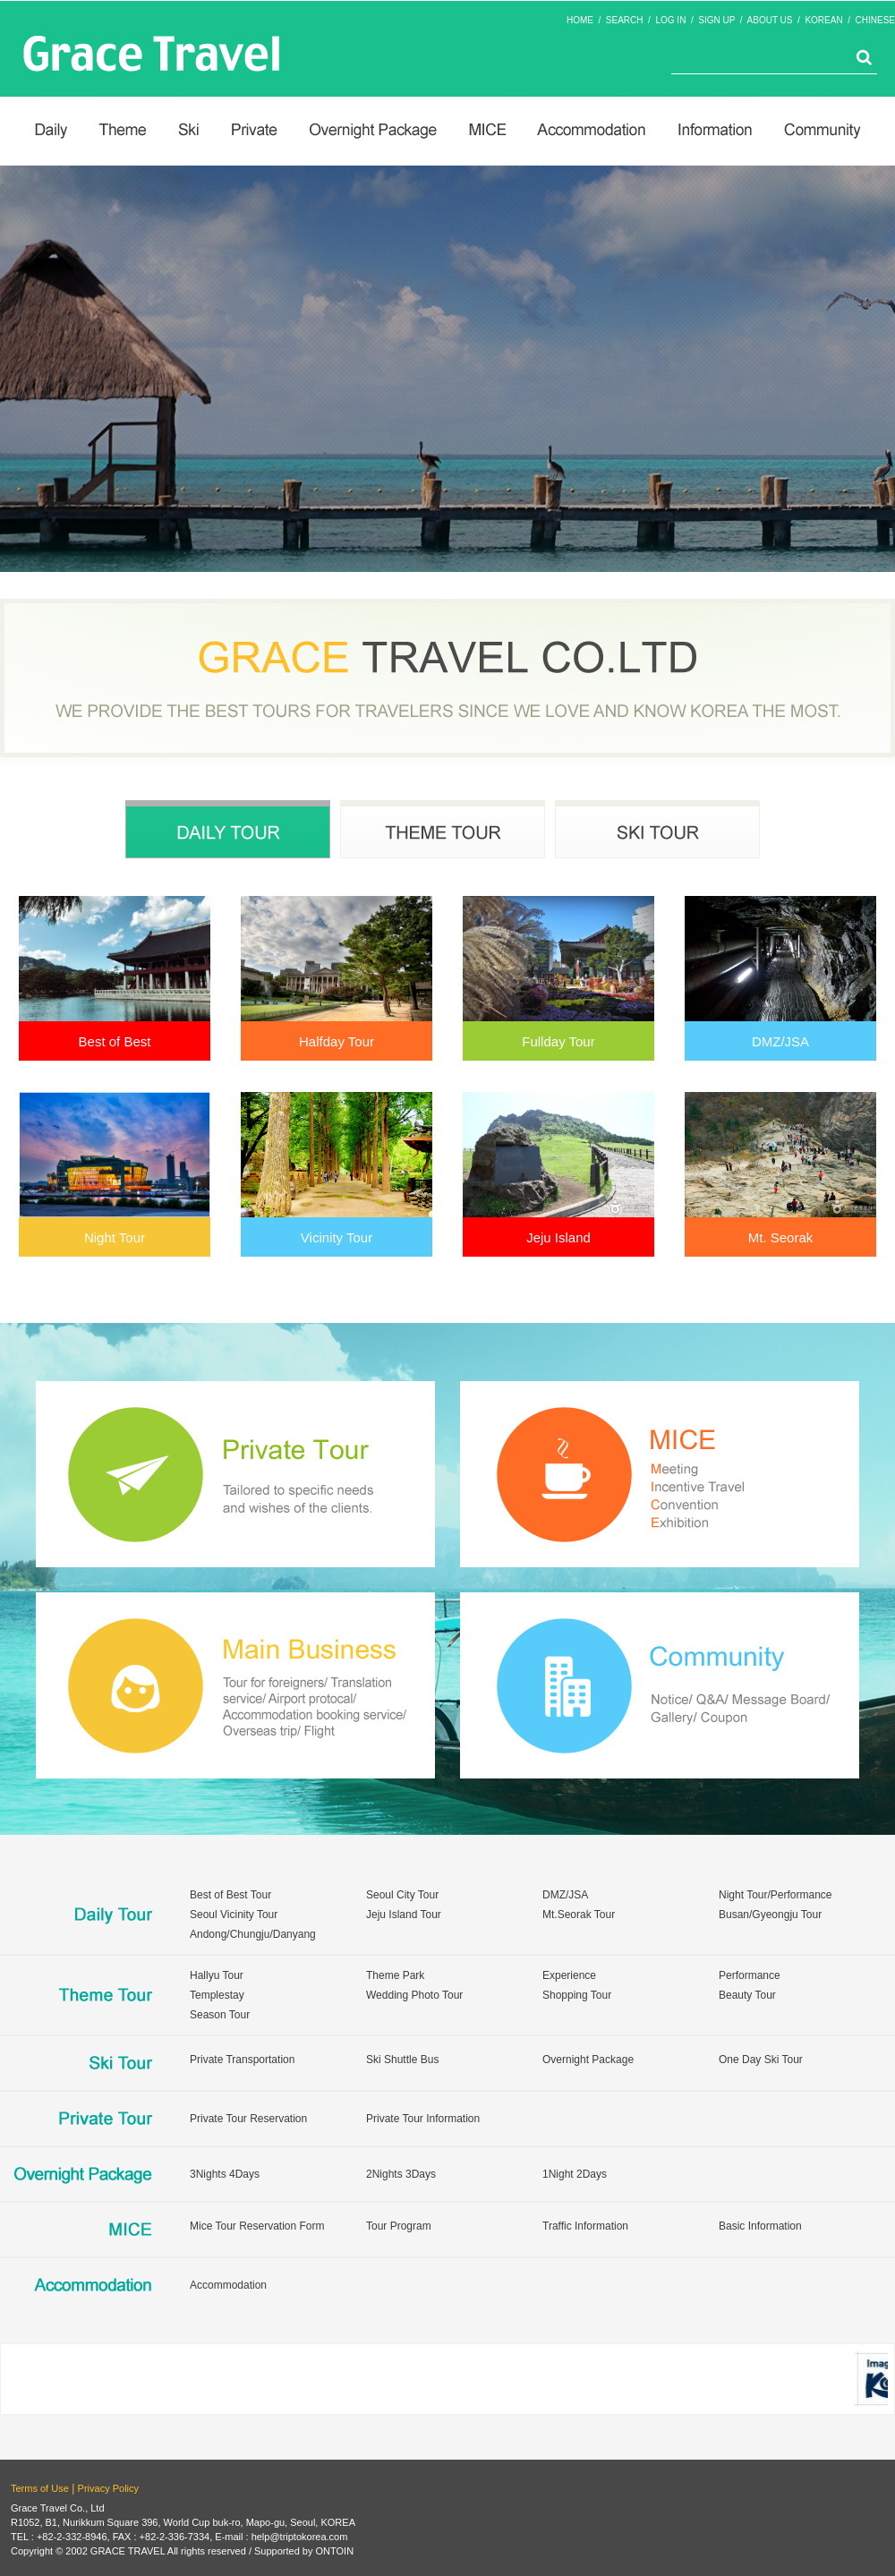 The image size is (895, 2576). Describe the element at coordinates (403, 1914) in the screenshot. I see `Jeju Island Tour` at that location.